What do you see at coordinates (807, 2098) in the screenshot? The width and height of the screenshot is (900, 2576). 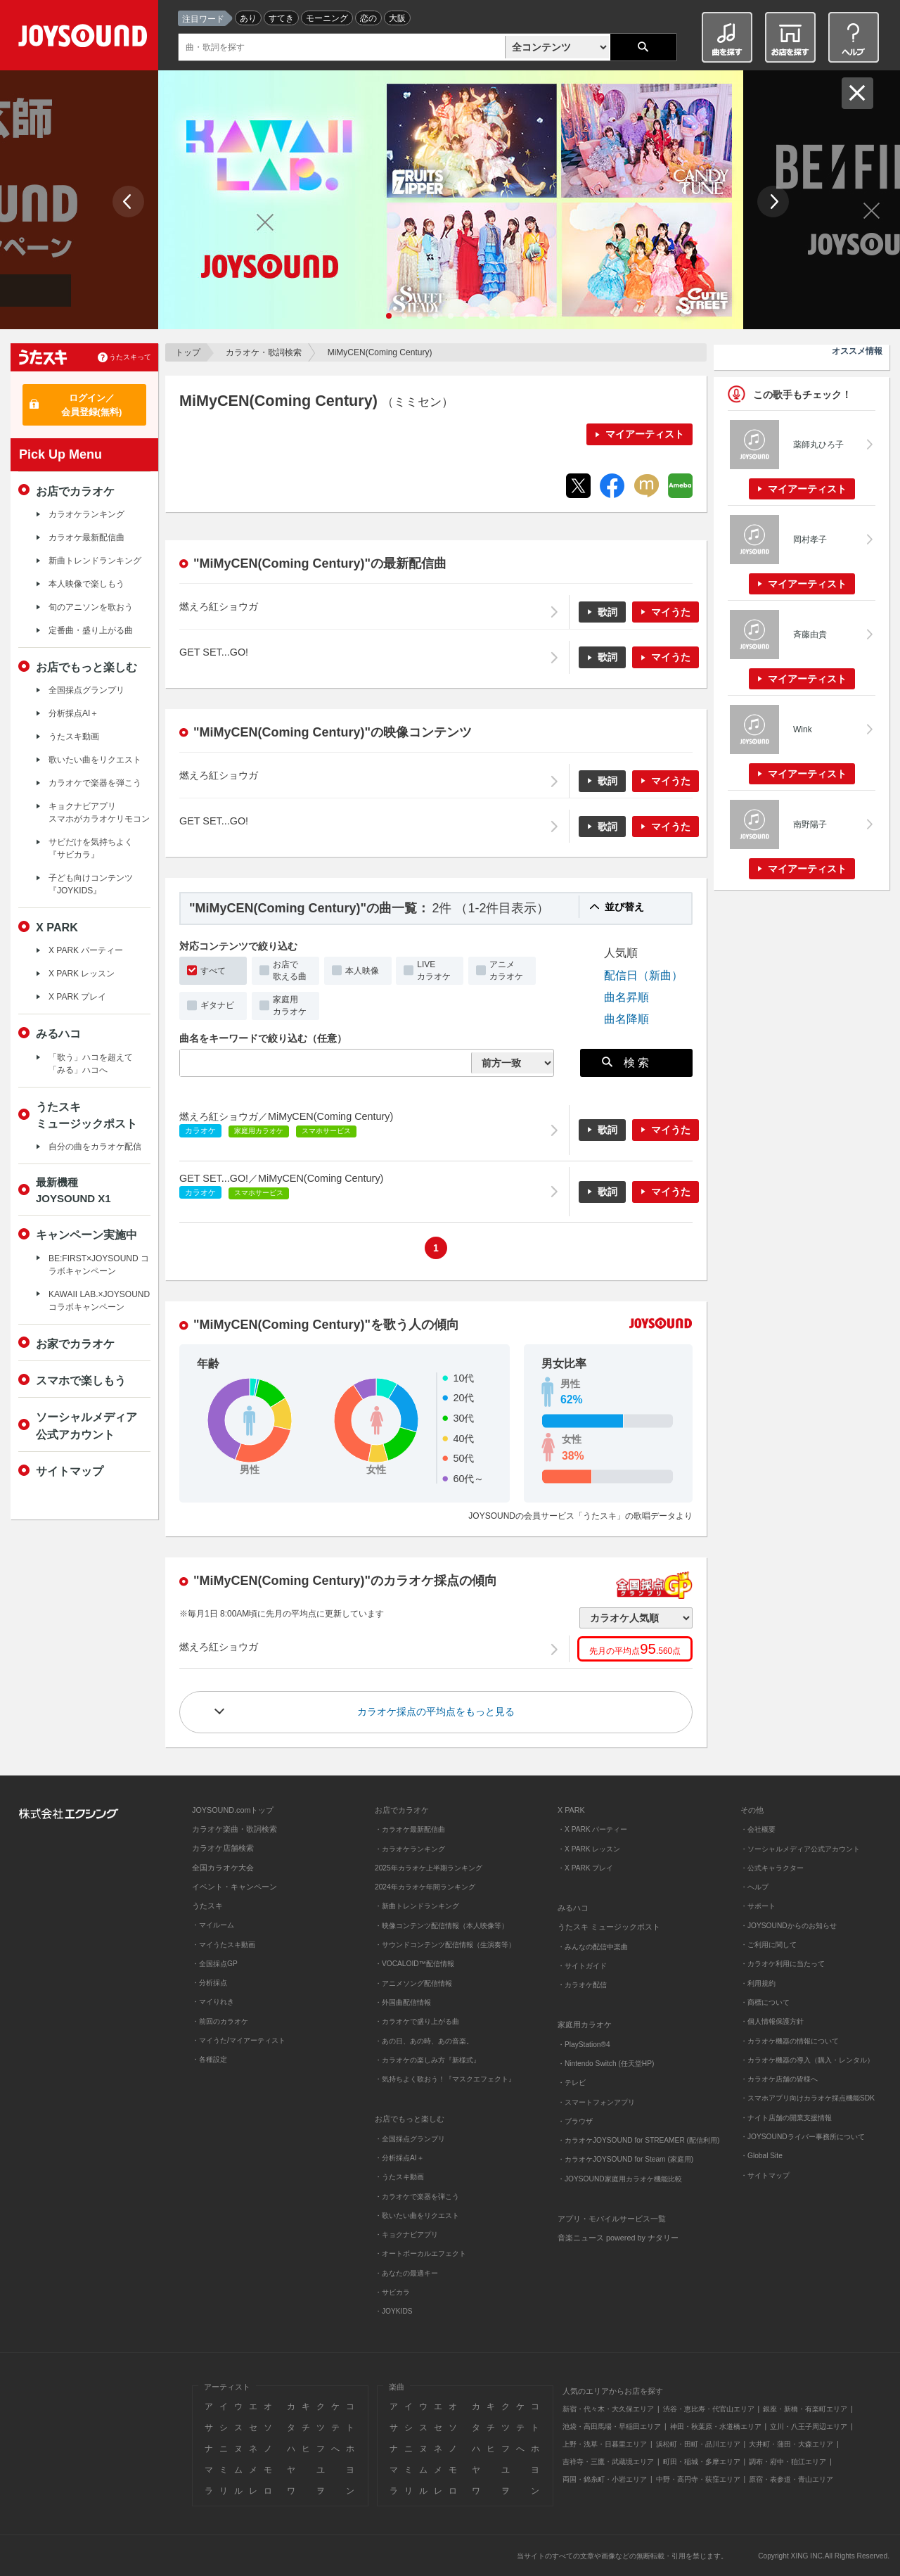 I see `・スマホアプリ向けカラオケ採点機能SDK` at bounding box center [807, 2098].